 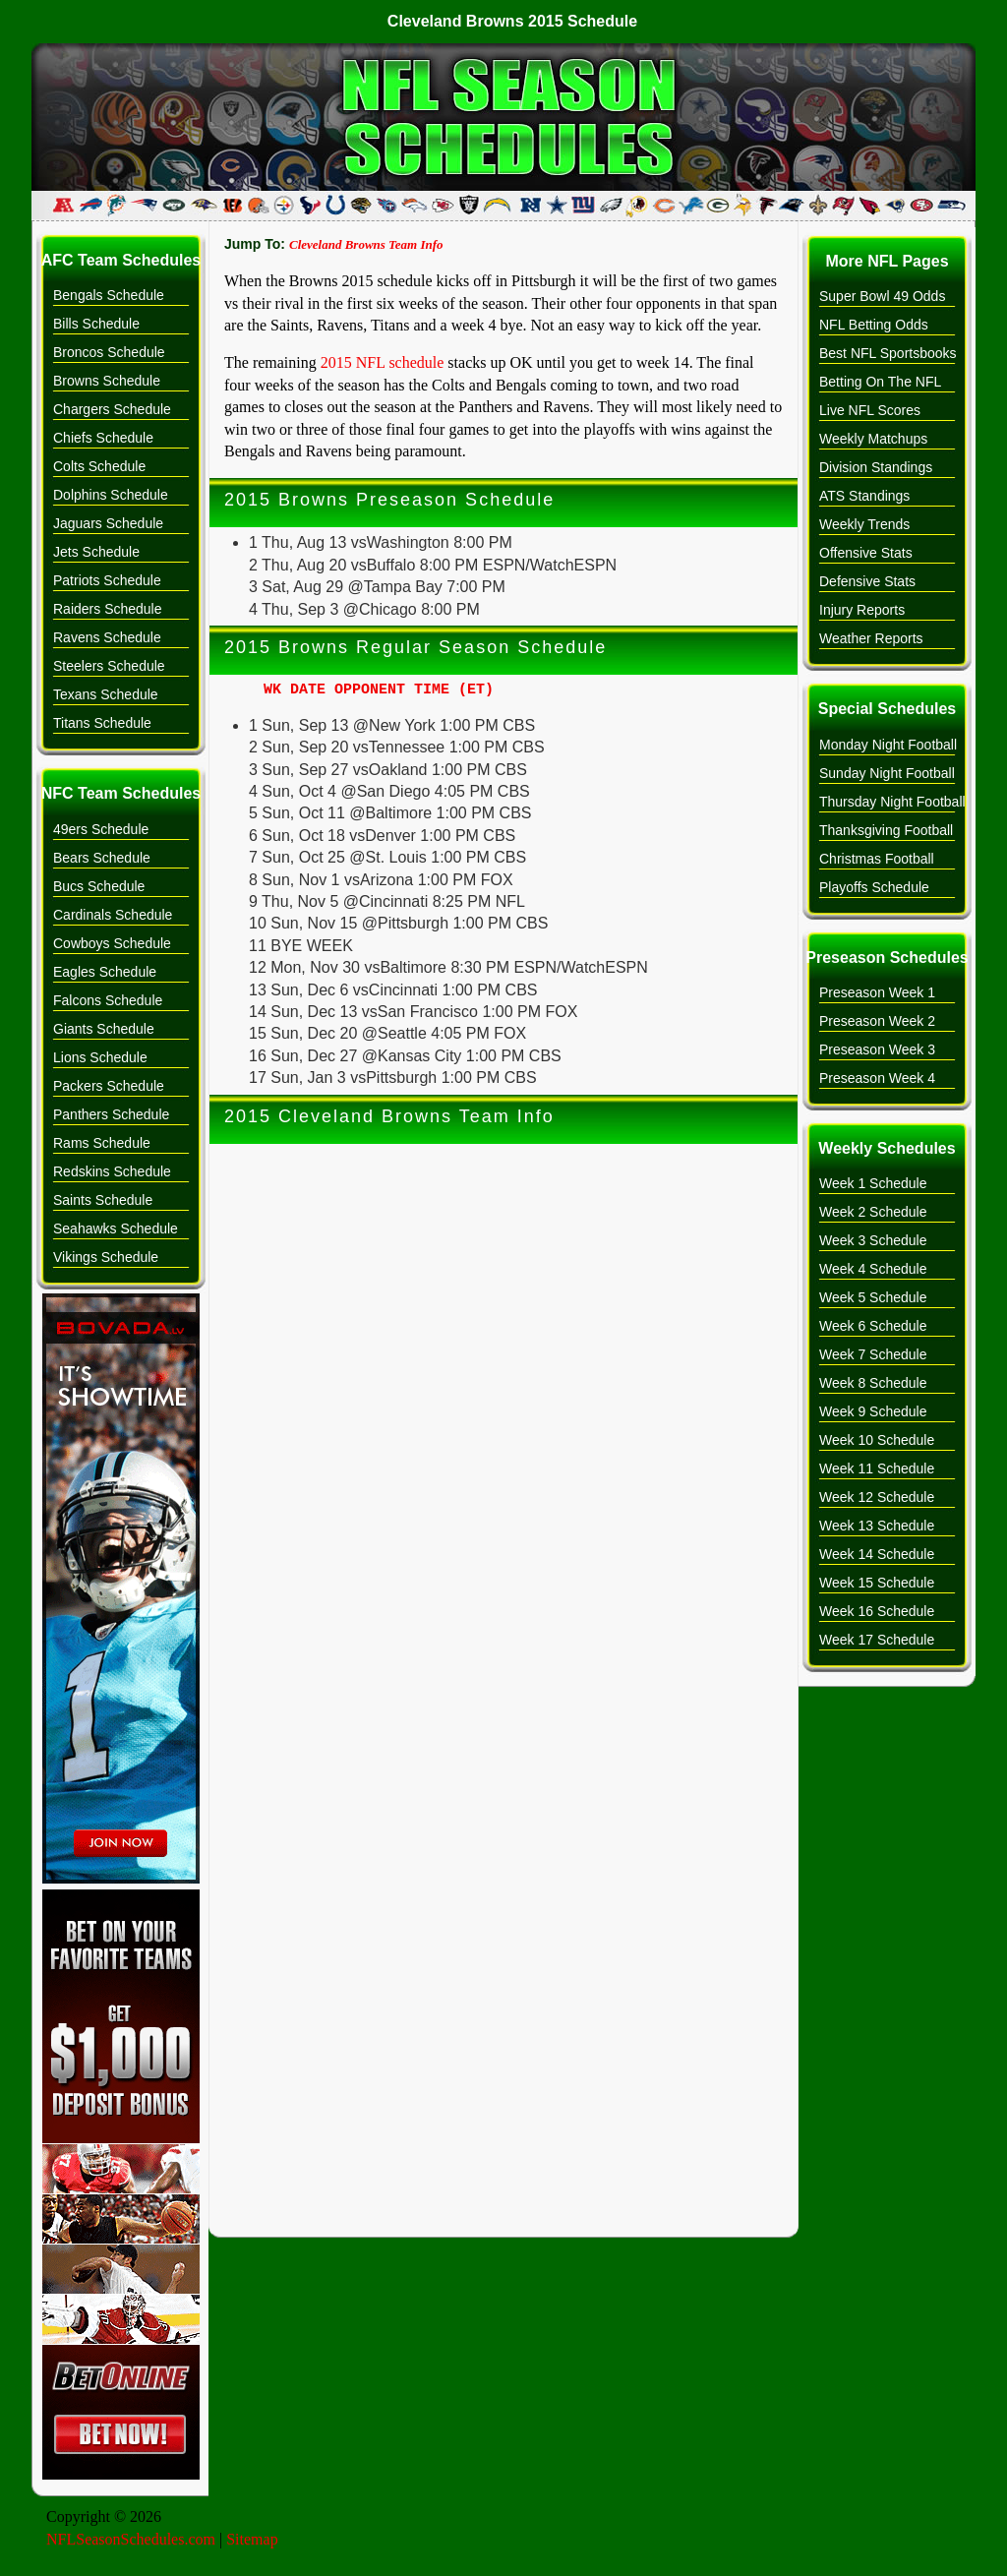 I want to click on Jets Schedule, so click(x=96, y=552).